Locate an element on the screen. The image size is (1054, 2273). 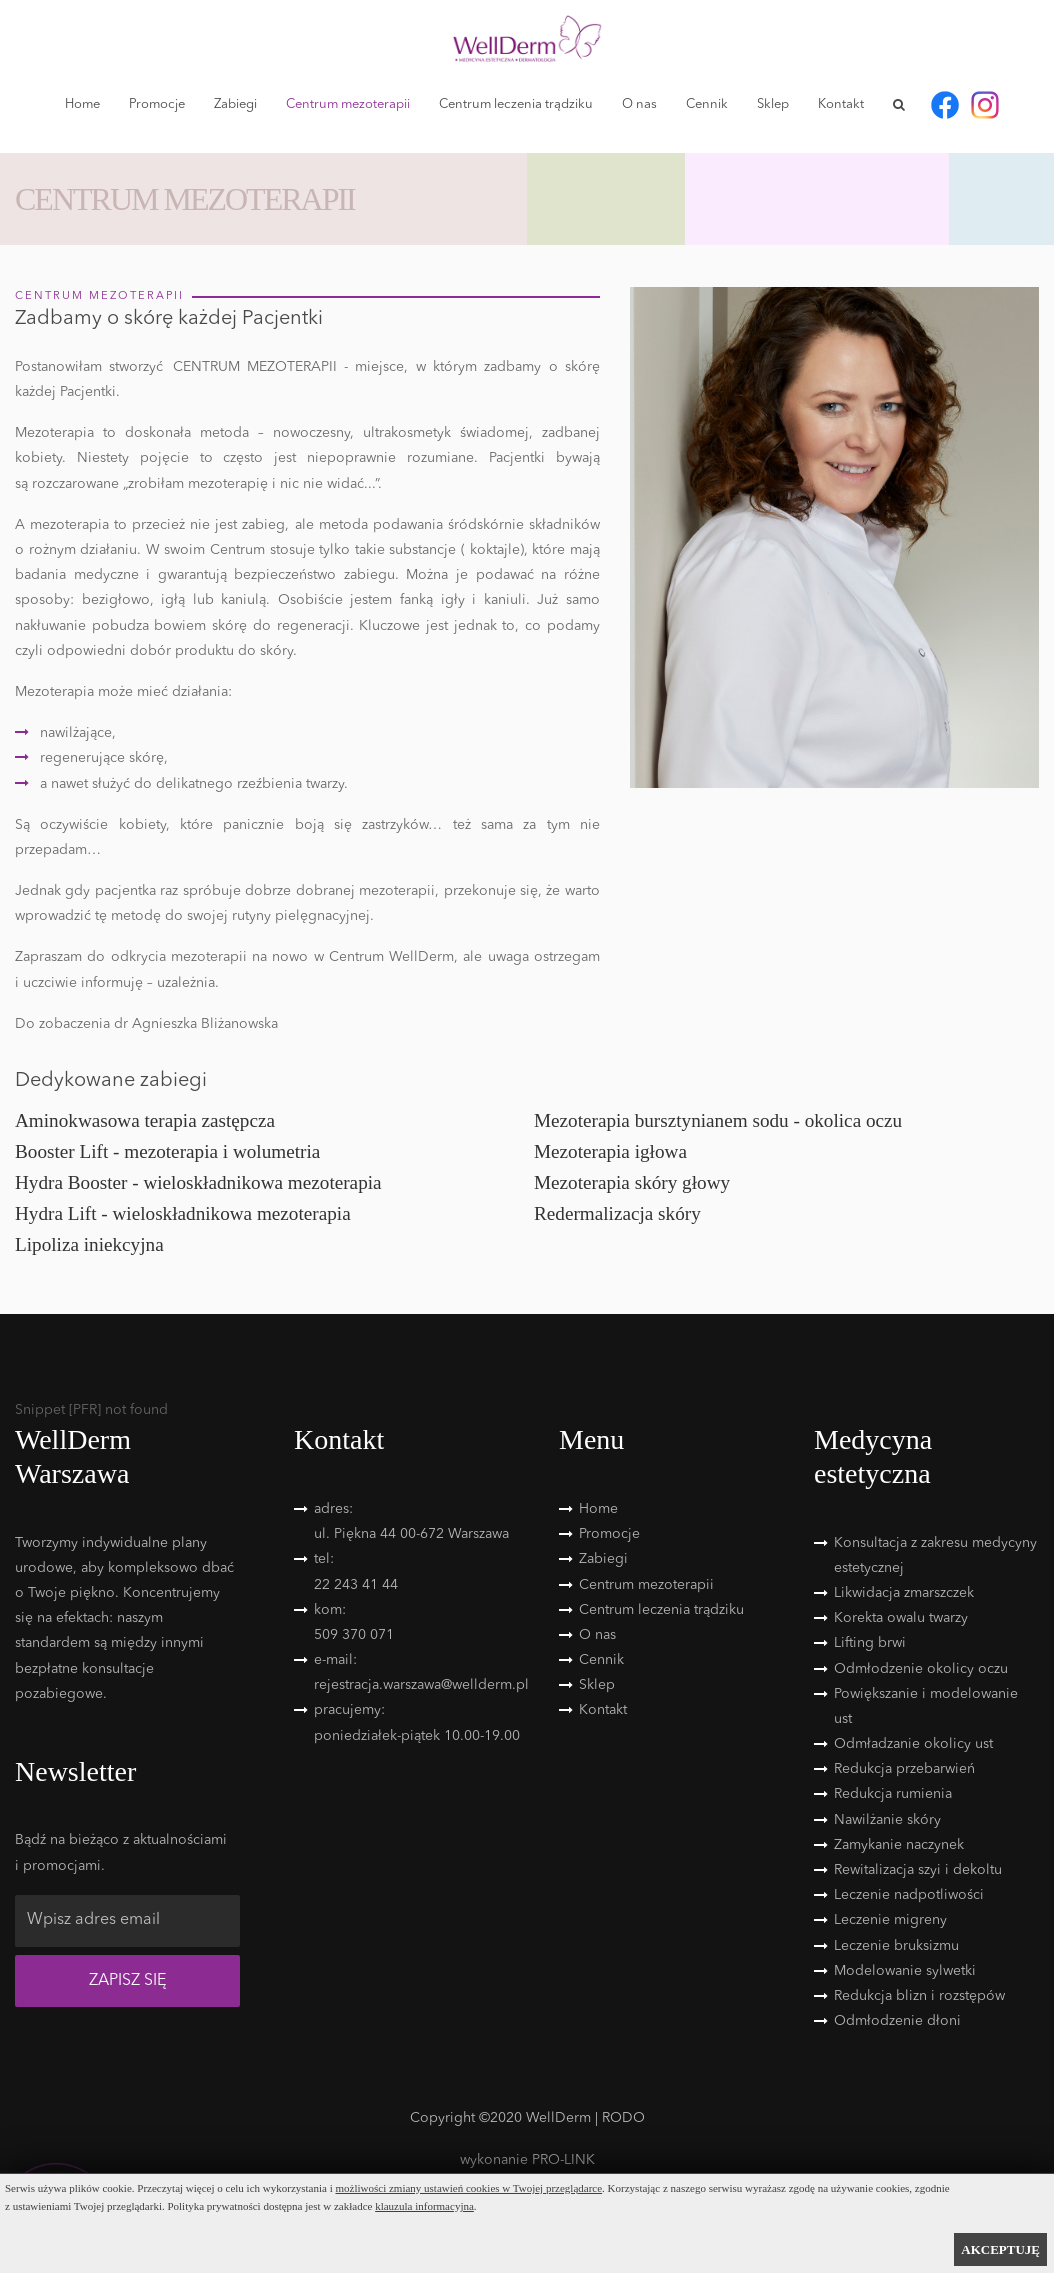
Leczenie bruksizmu is located at coordinates (896, 1946).